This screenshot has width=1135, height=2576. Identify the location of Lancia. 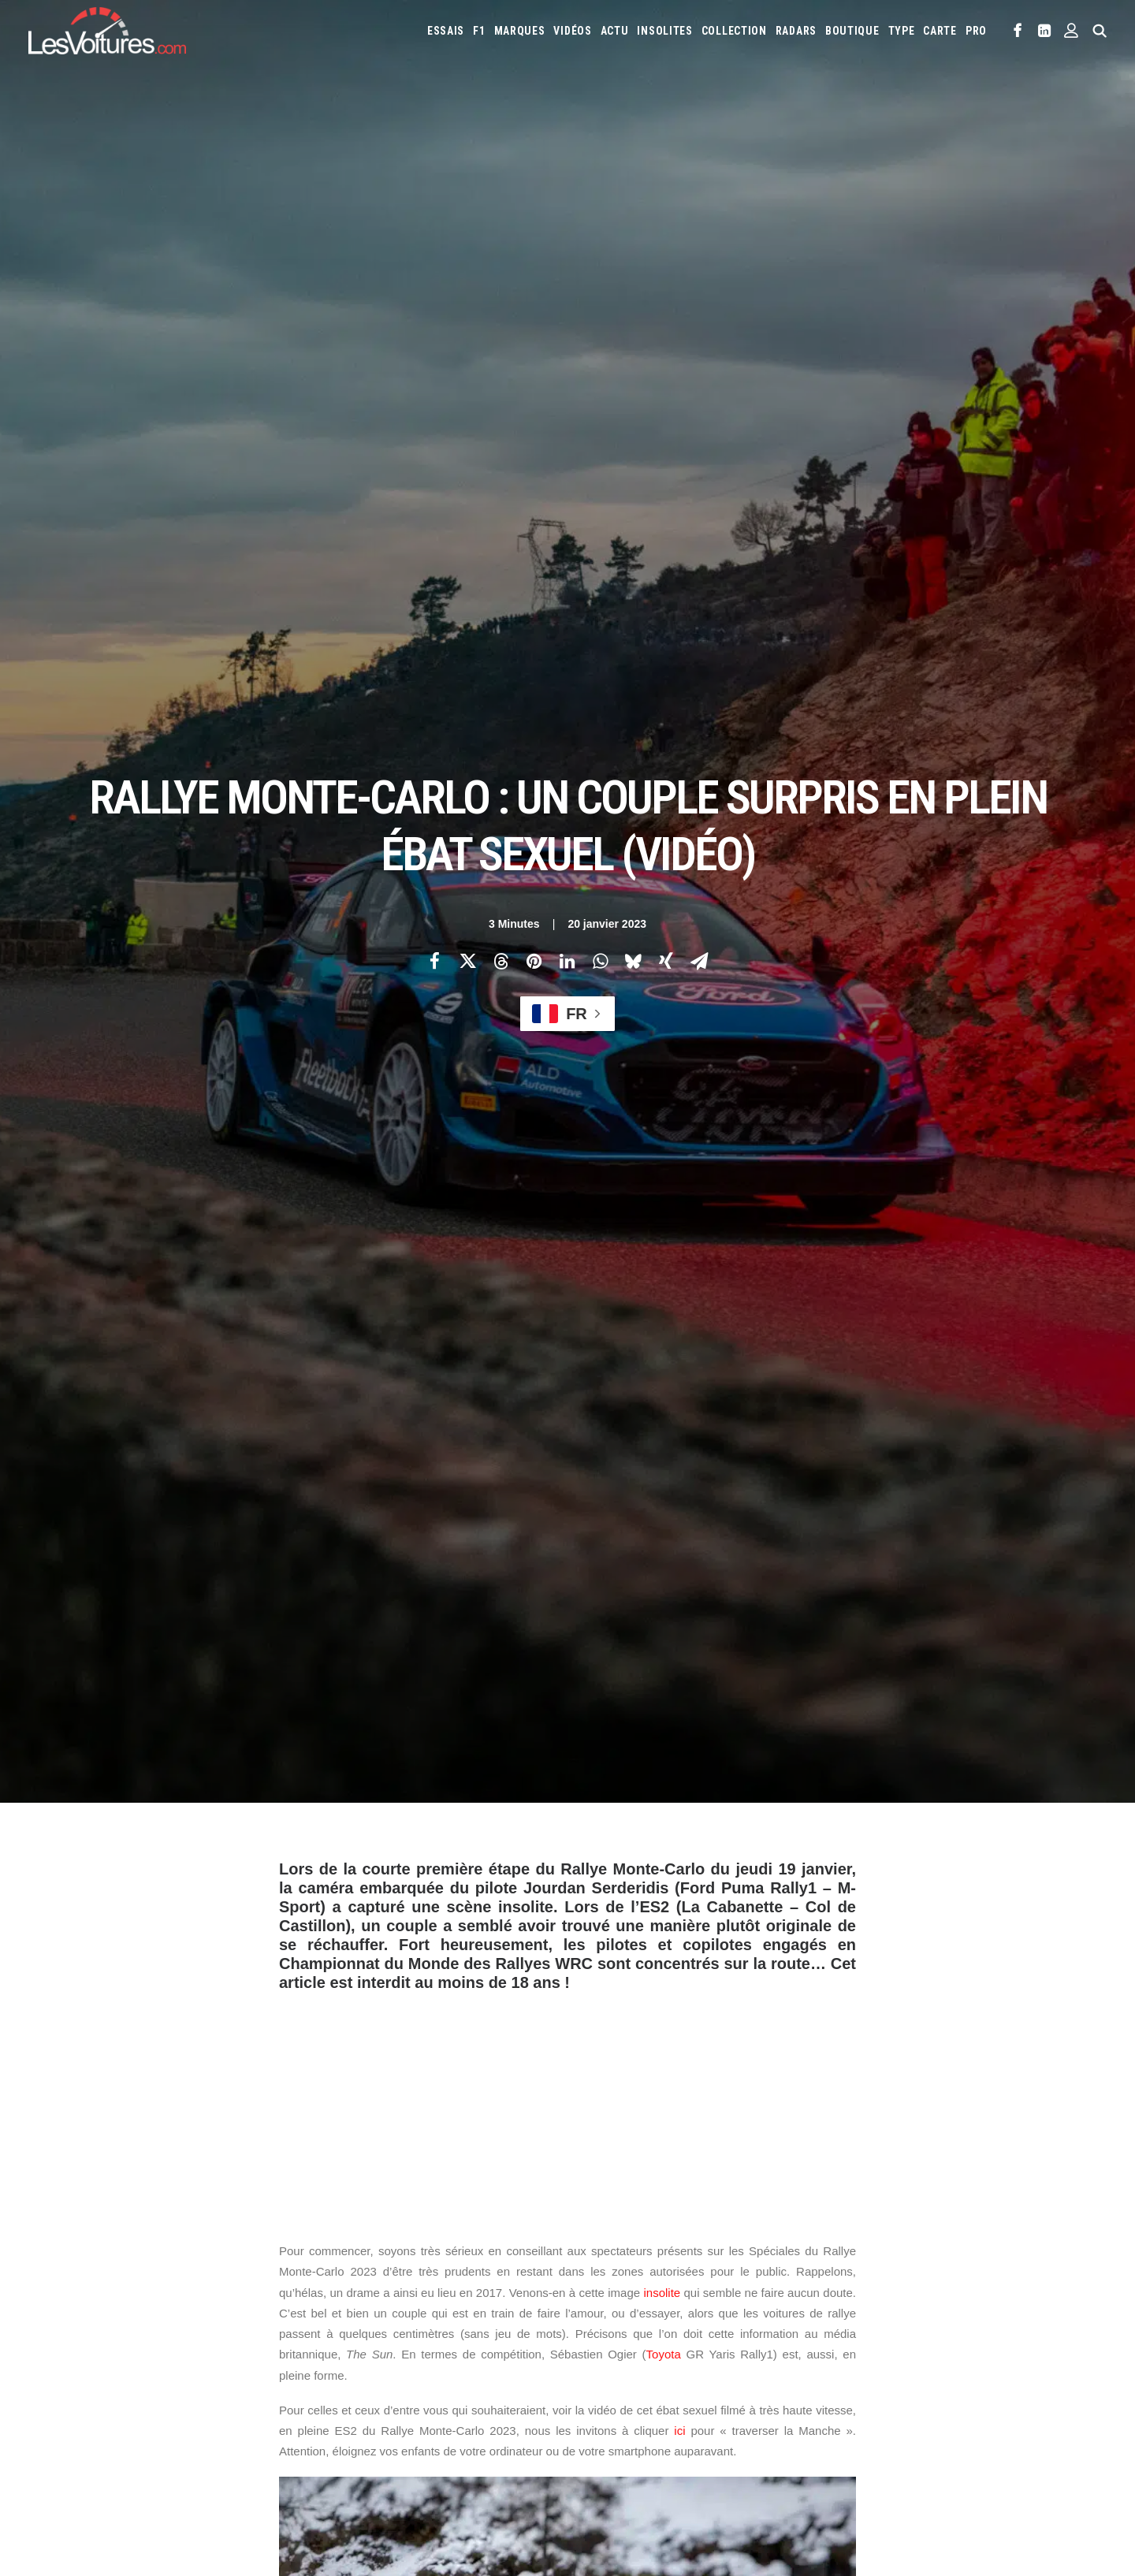
(786, 2319).